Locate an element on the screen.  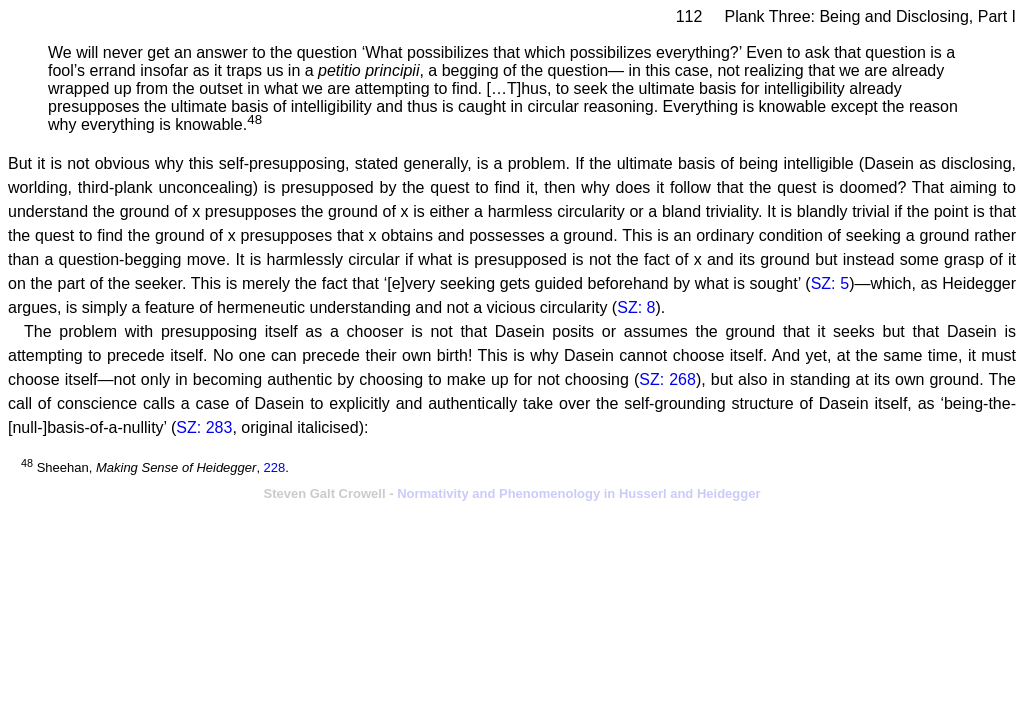
SZ: 5 is located at coordinates (830, 283).